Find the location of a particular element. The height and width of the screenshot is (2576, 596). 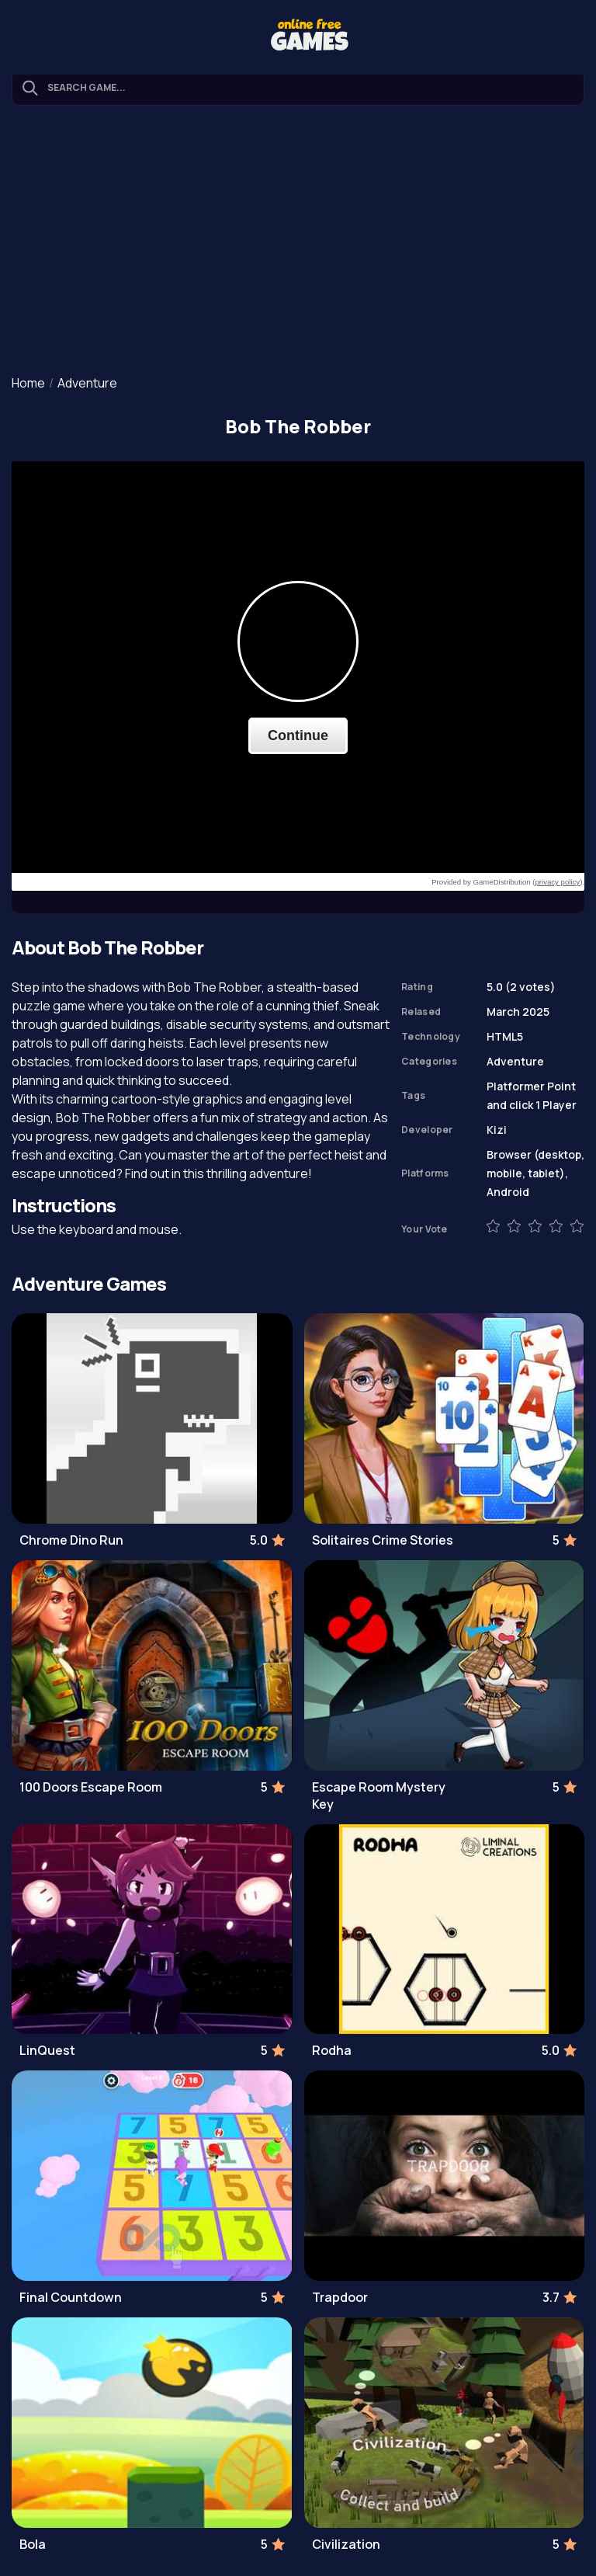

Kizi is located at coordinates (497, 1129).